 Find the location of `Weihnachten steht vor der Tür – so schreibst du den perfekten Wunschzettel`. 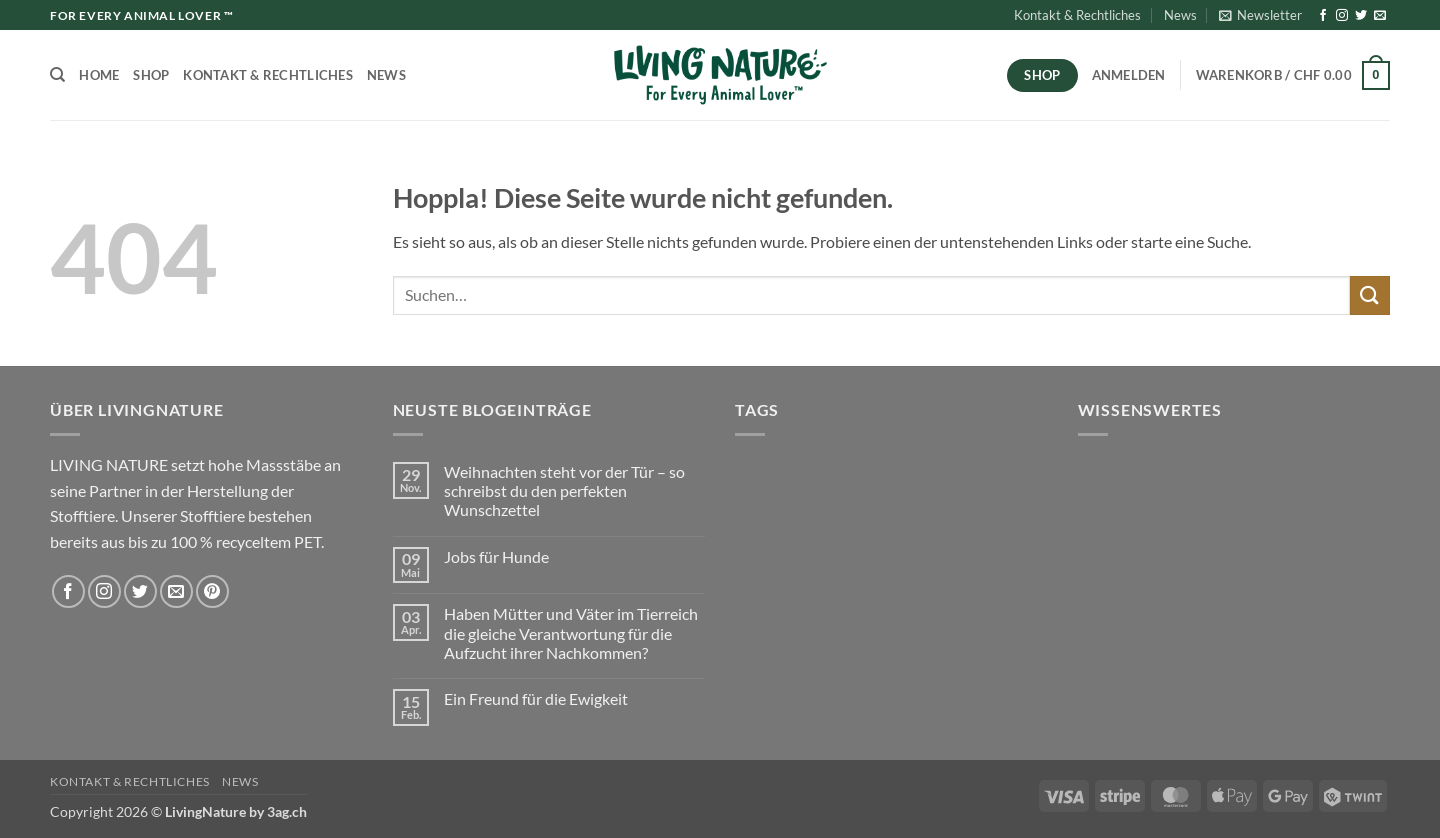

Weihnachten steht vor der Tür – so schreibst du den perfekten Wunschzettel is located at coordinates (564, 490).